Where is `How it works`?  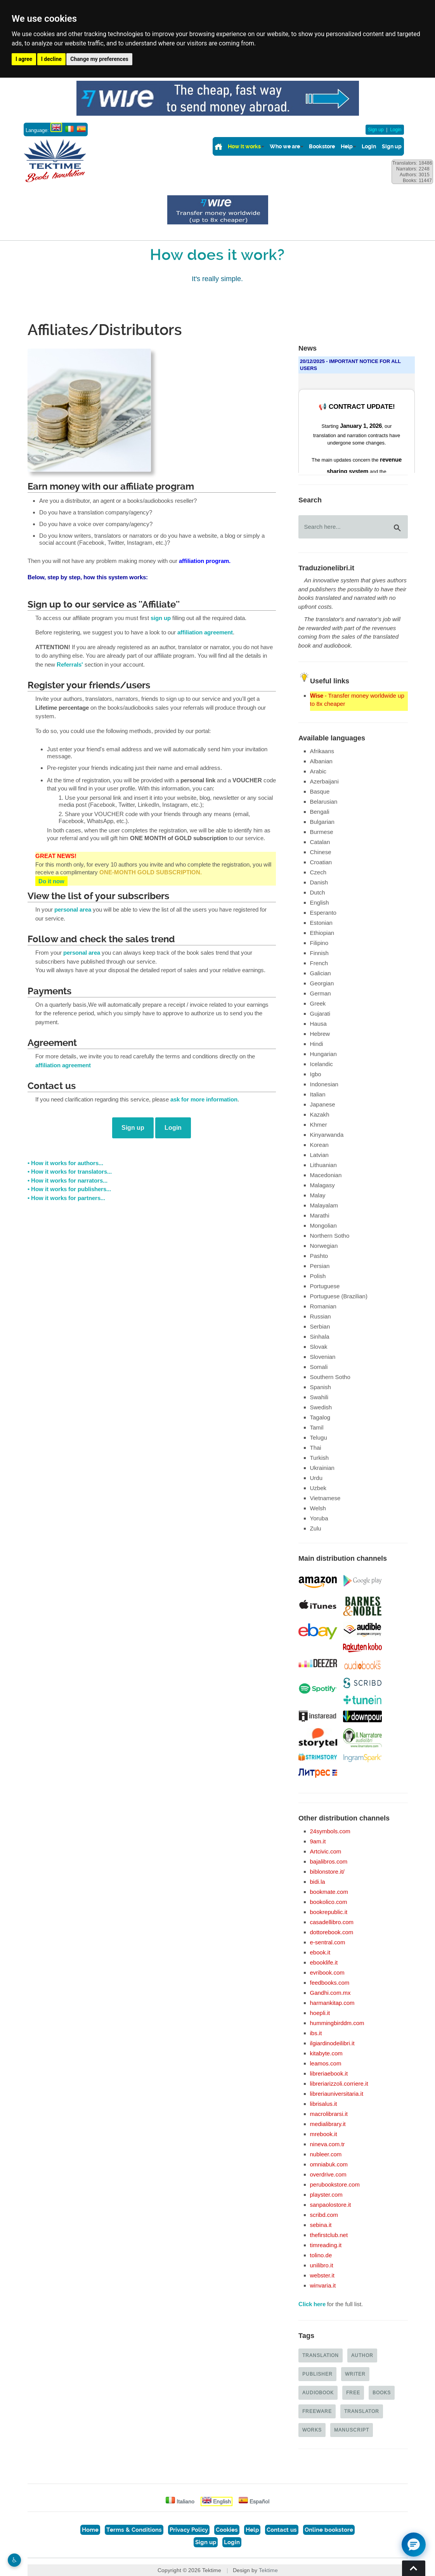
How it works is located at coordinates (244, 146).